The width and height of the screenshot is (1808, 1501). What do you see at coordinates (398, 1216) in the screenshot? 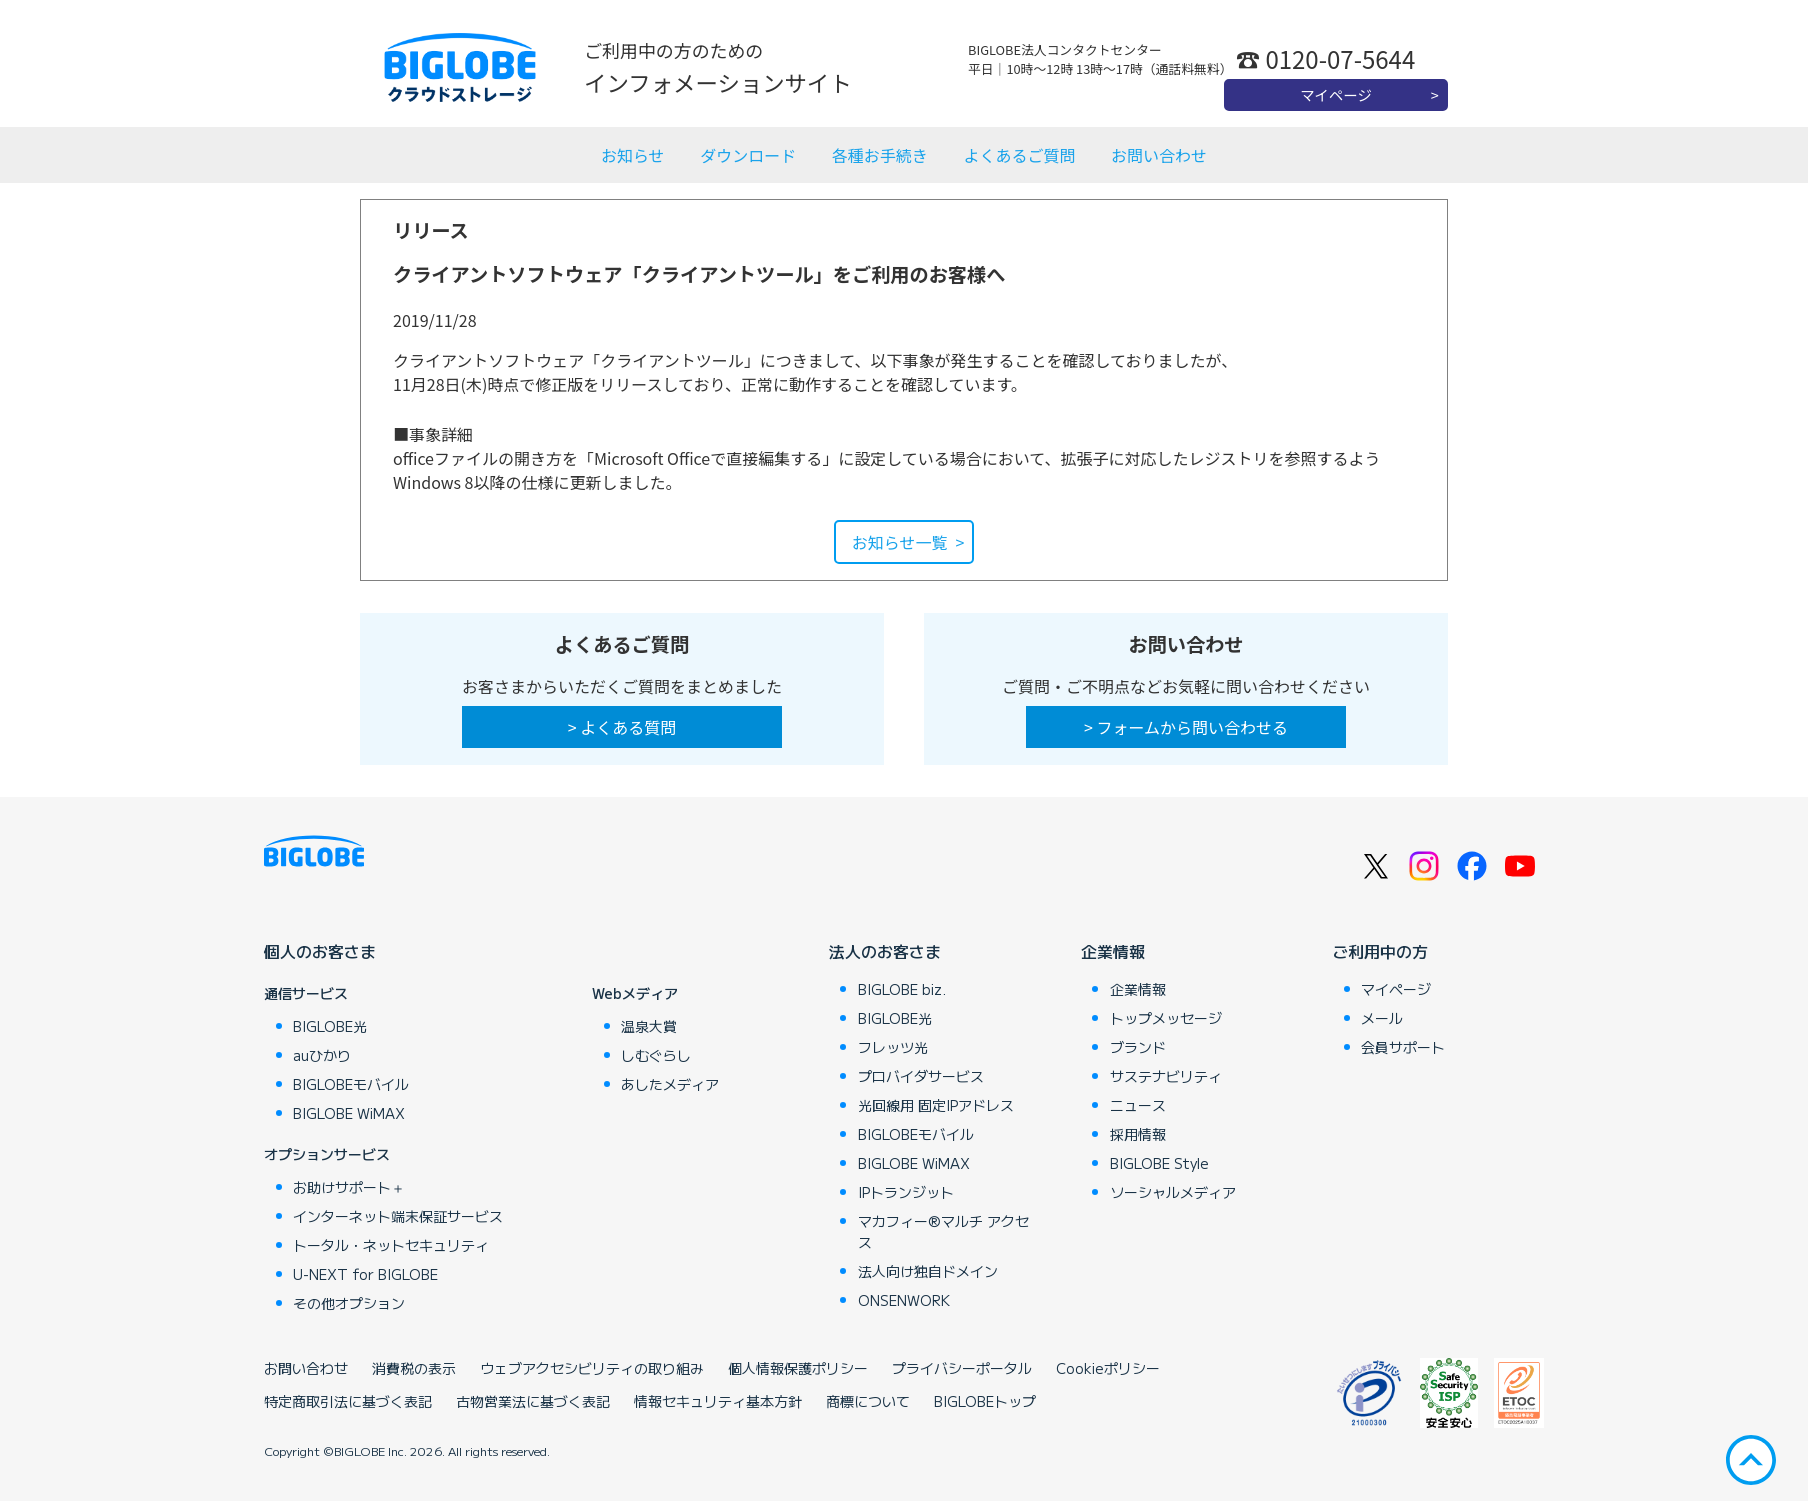
I see `インターネット端末保証サービス` at bounding box center [398, 1216].